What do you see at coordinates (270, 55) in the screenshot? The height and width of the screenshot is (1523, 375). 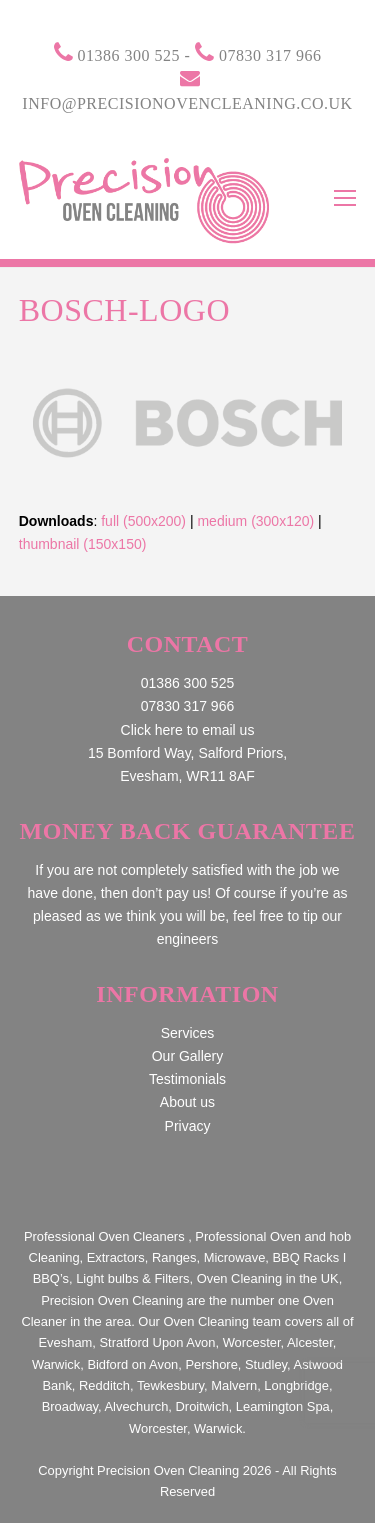 I see `07830 317 966` at bounding box center [270, 55].